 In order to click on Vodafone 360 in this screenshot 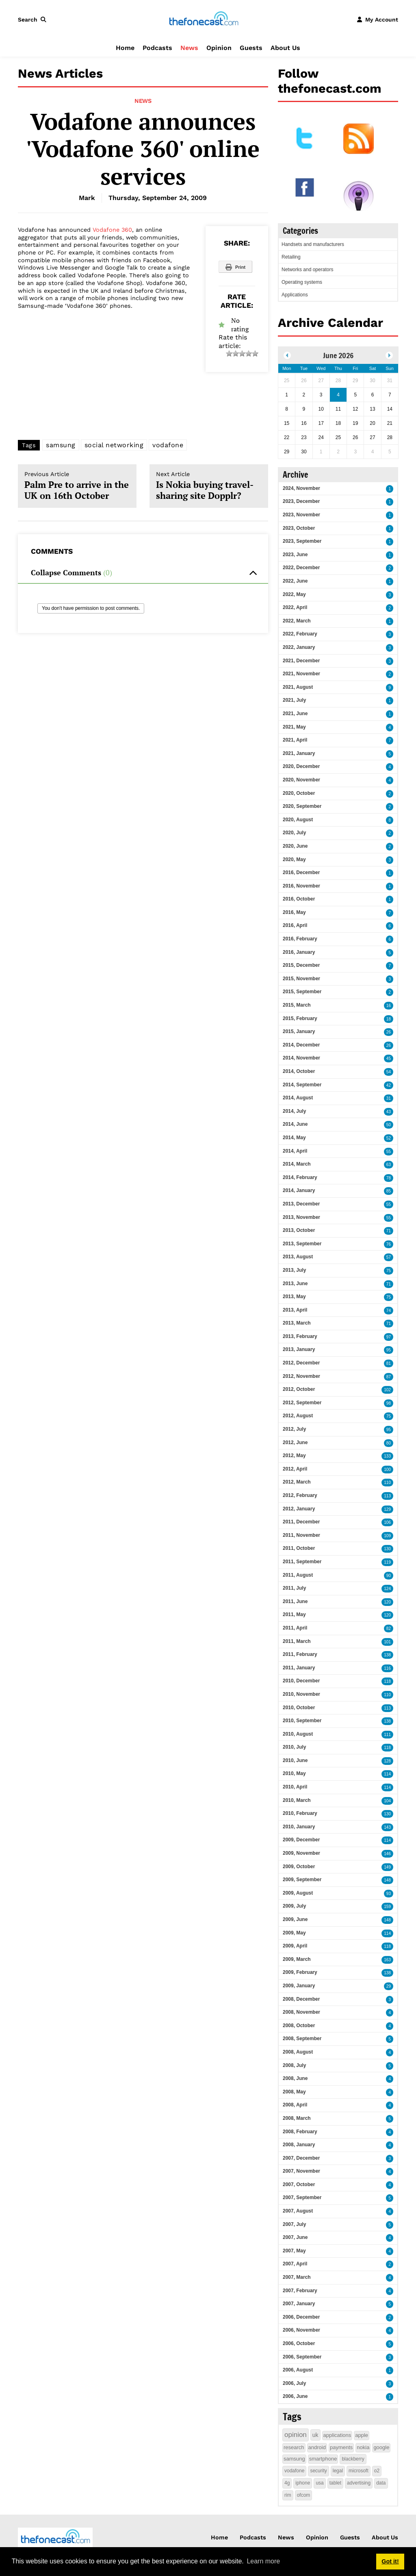, I will do `click(112, 229)`.